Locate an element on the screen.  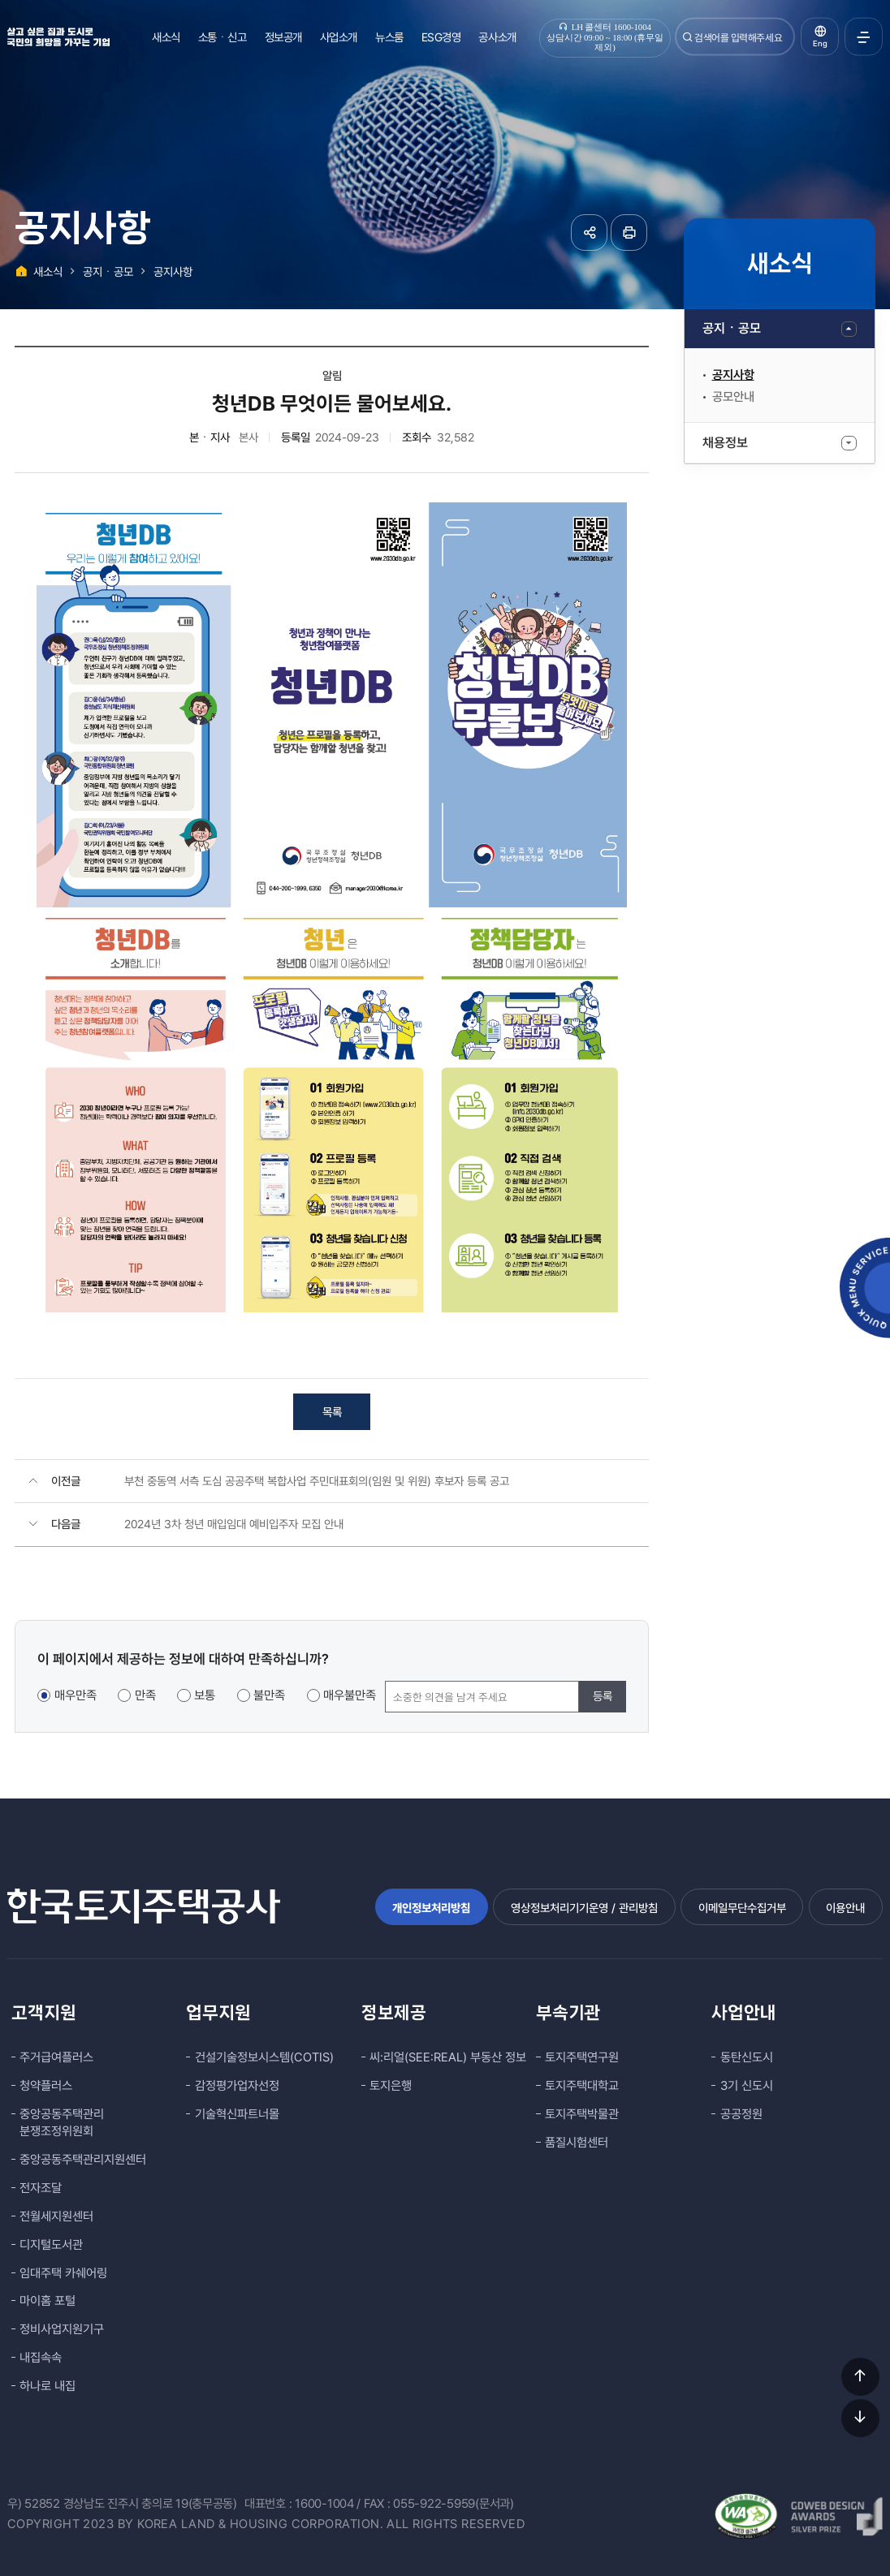
이메일무단수집거부 is located at coordinates (742, 1908).